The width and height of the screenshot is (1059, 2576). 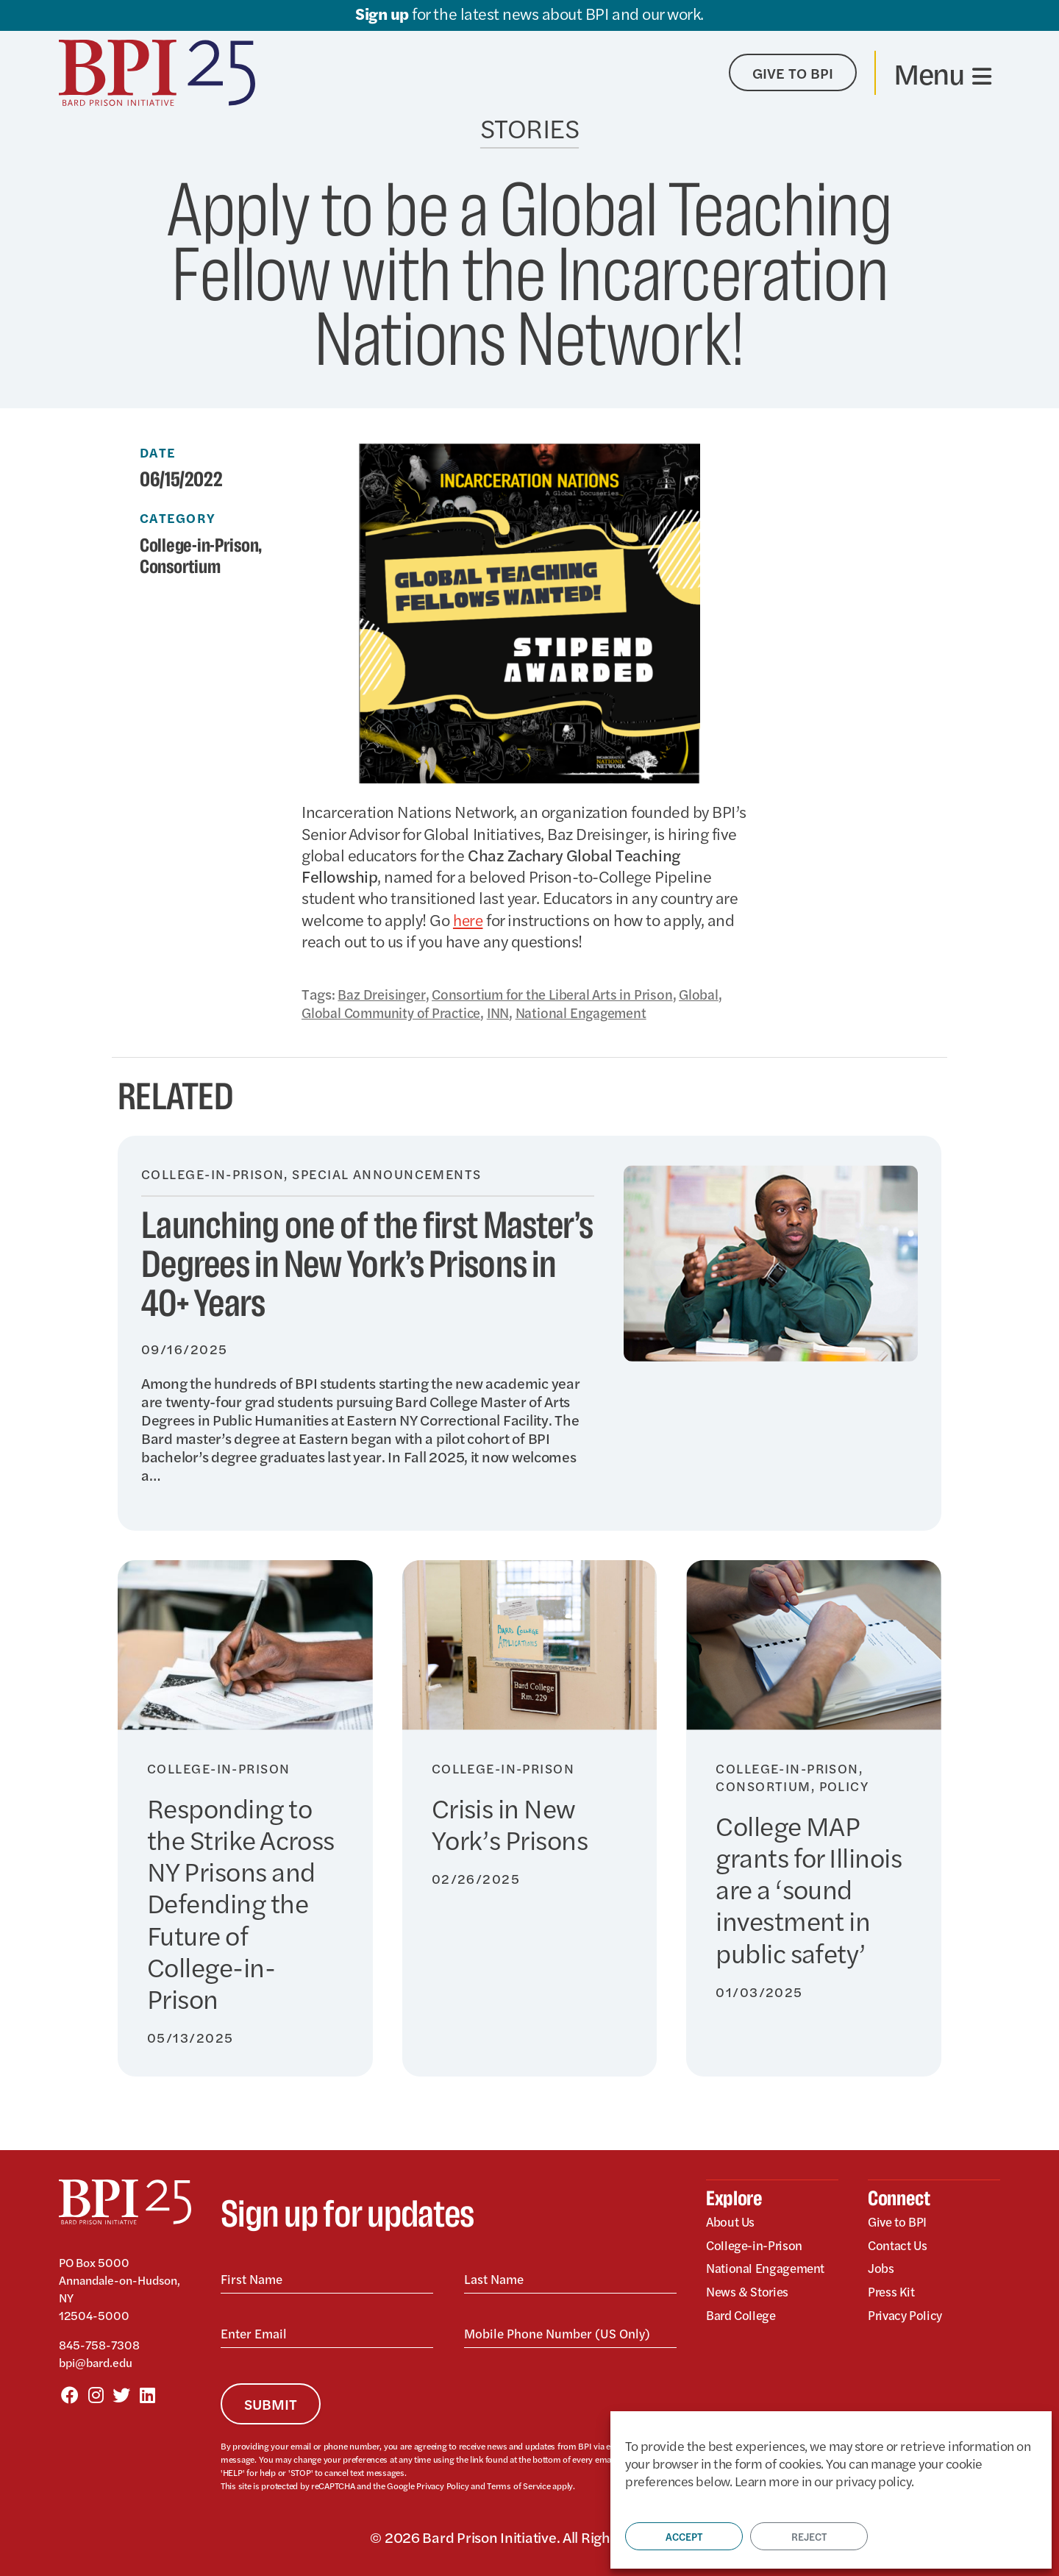 I want to click on 845-758-7308, so click(x=99, y=2343).